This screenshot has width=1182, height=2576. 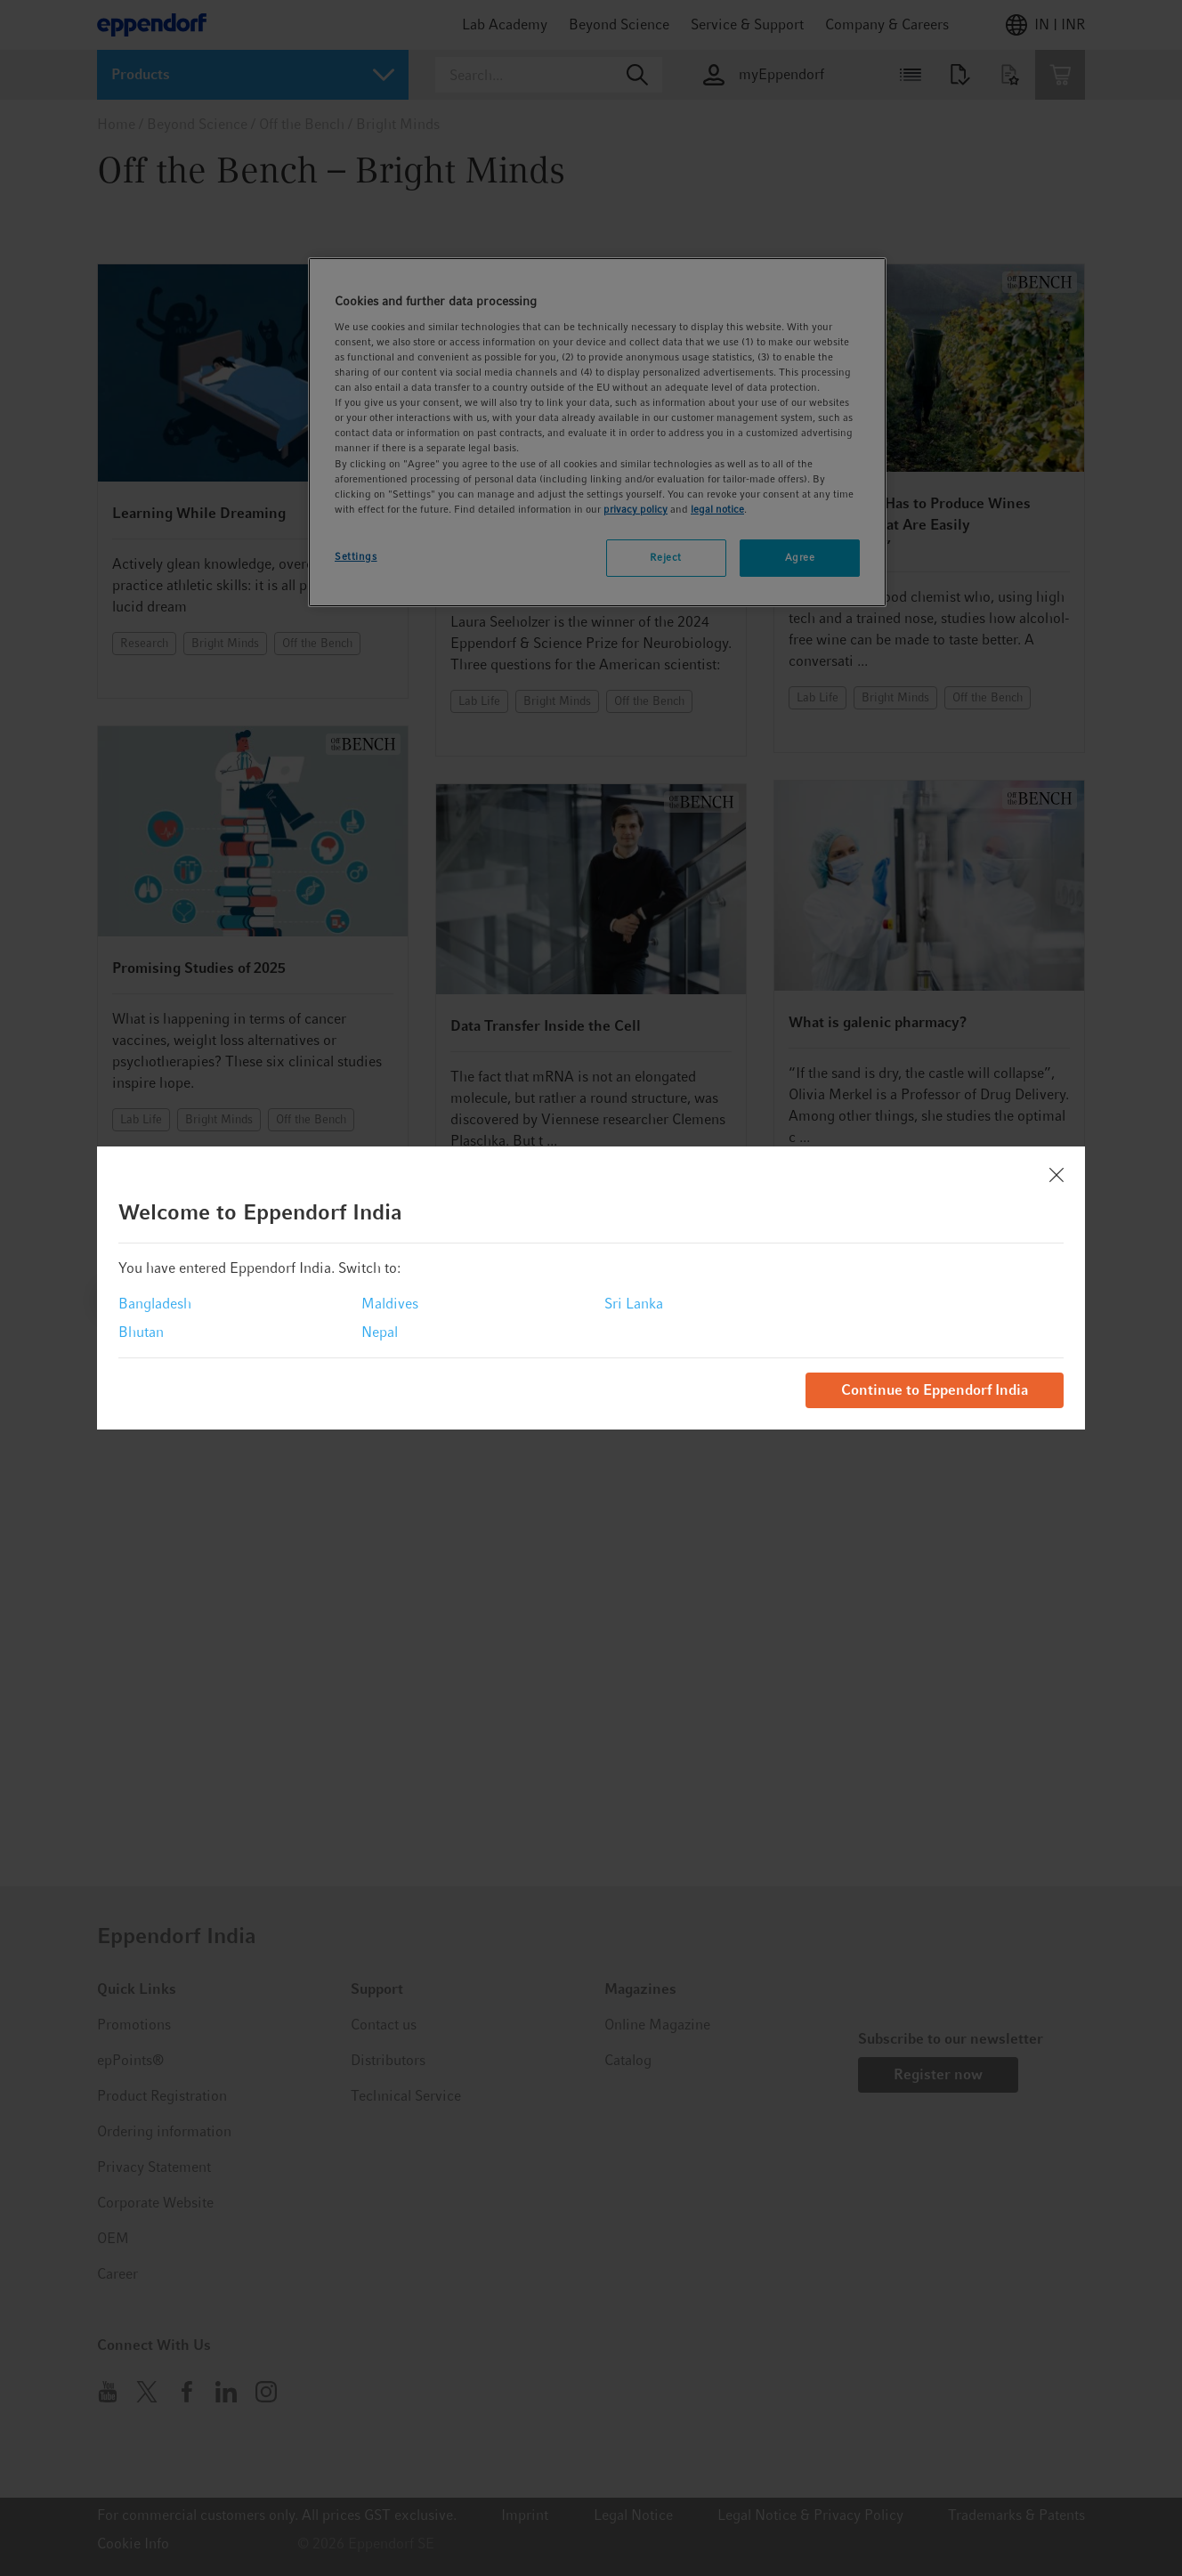 I want to click on Nepal, so click(x=379, y=1332).